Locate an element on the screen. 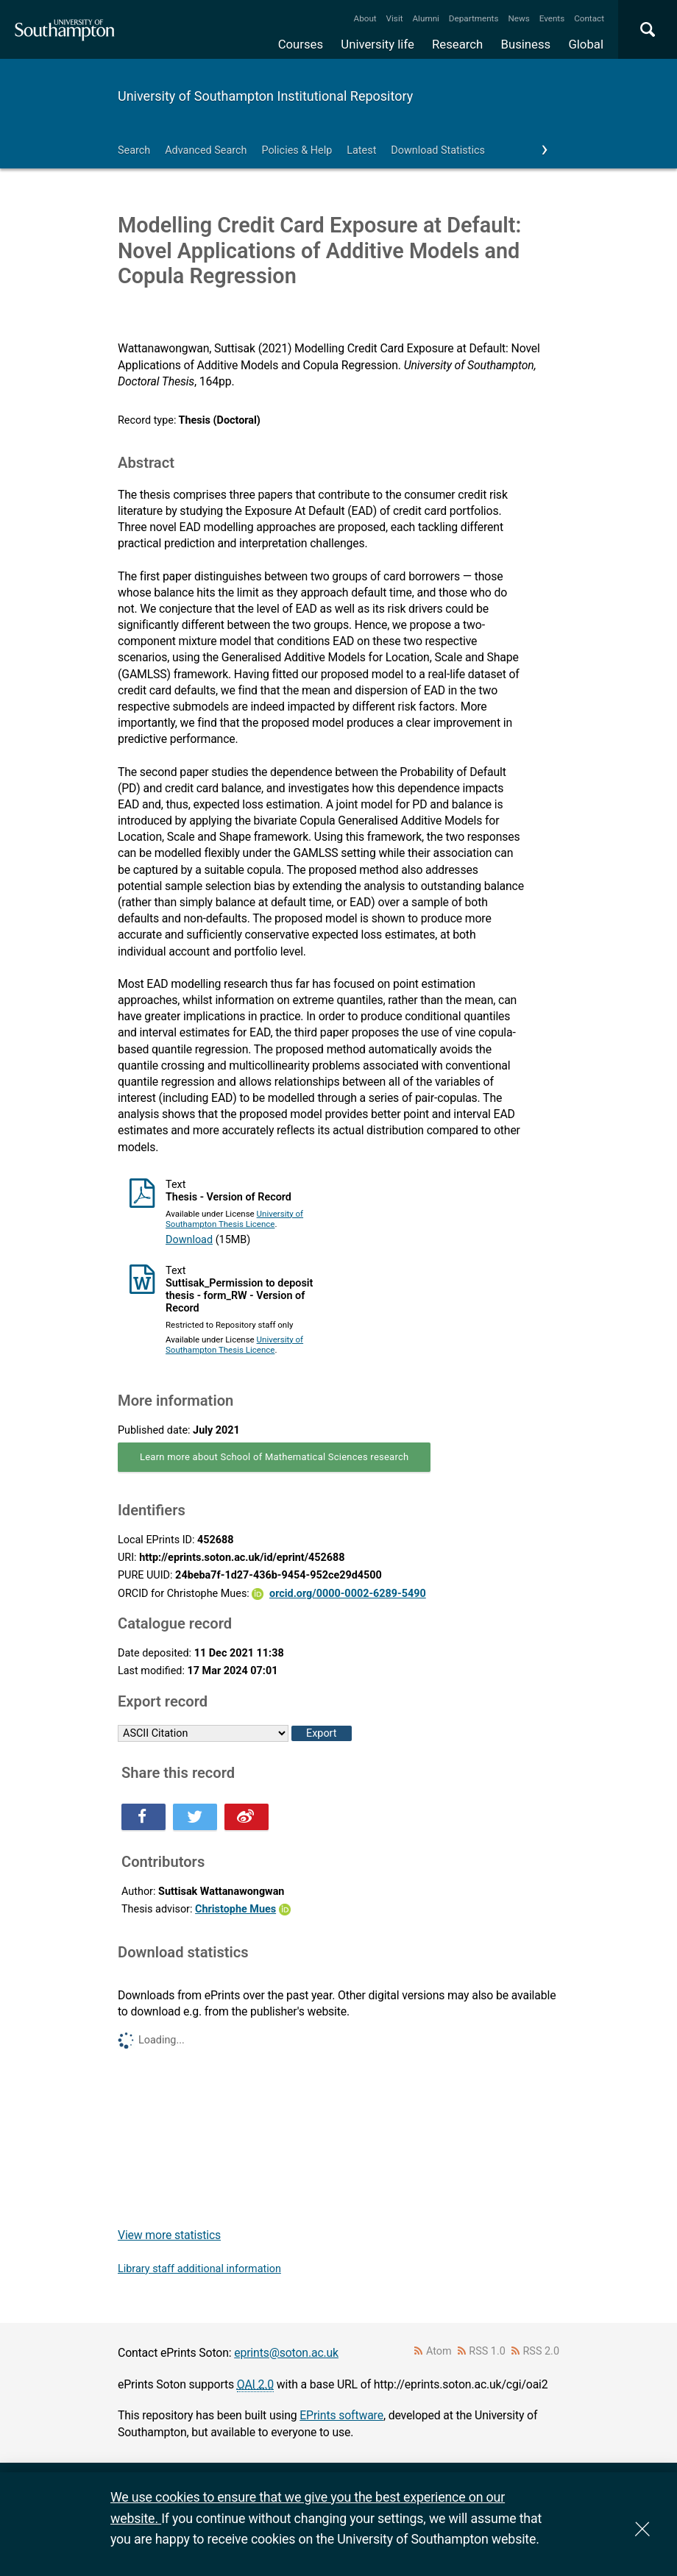 The width and height of the screenshot is (677, 2576). Advanced Search is located at coordinates (206, 150).